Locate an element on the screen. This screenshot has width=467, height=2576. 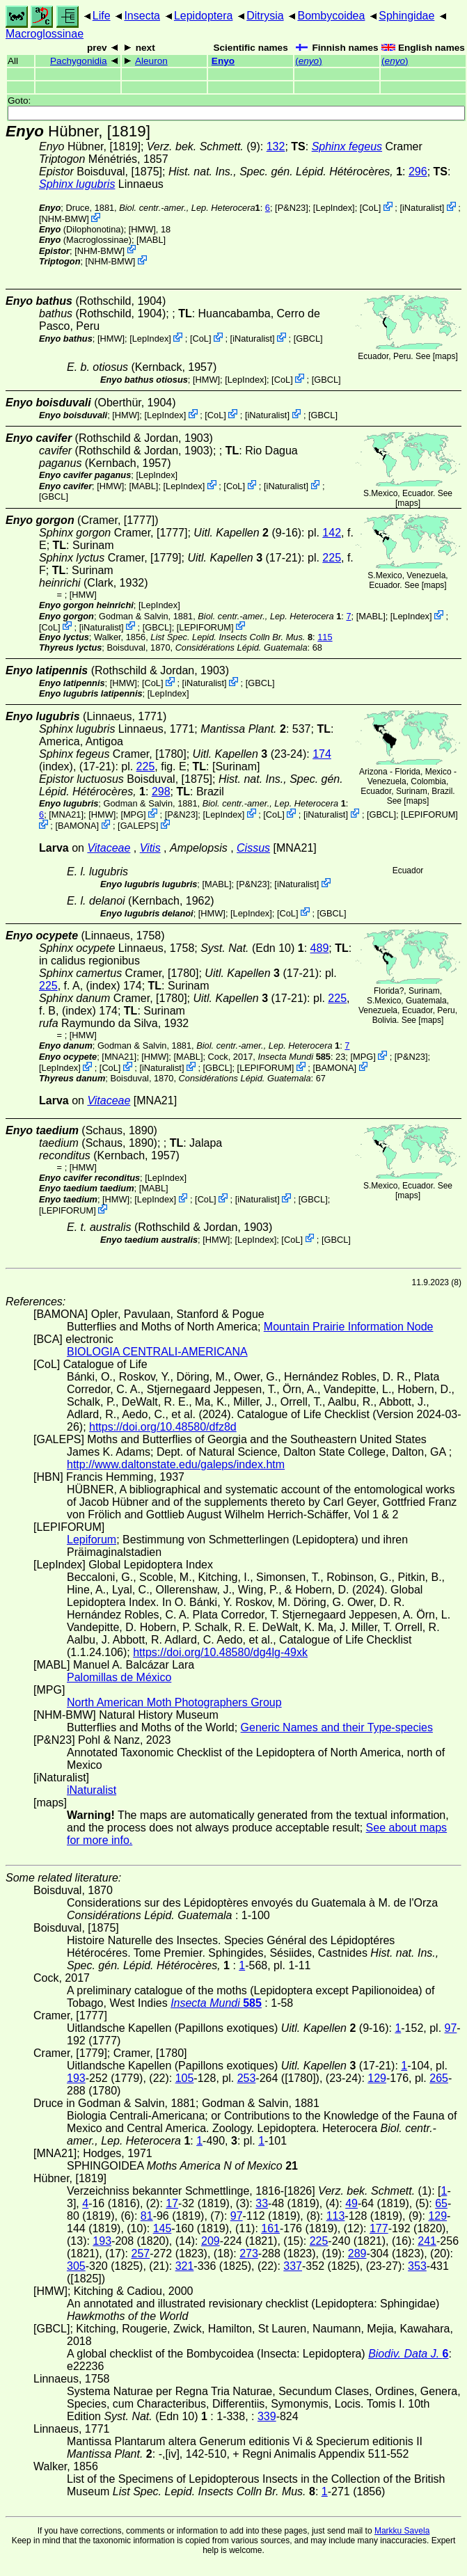
[HMW] is located at coordinates (142, 229).